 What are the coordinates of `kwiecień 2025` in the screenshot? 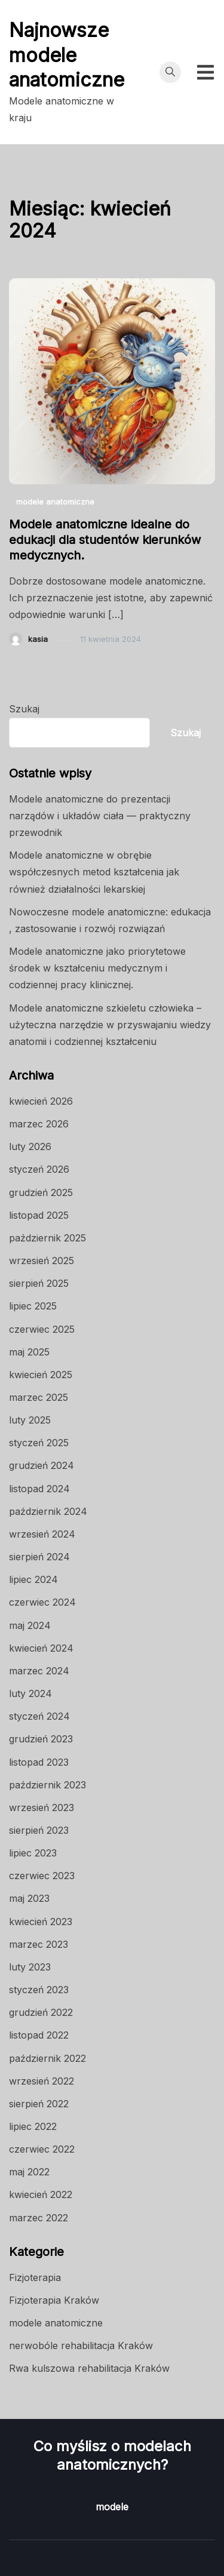 It's located at (40, 1375).